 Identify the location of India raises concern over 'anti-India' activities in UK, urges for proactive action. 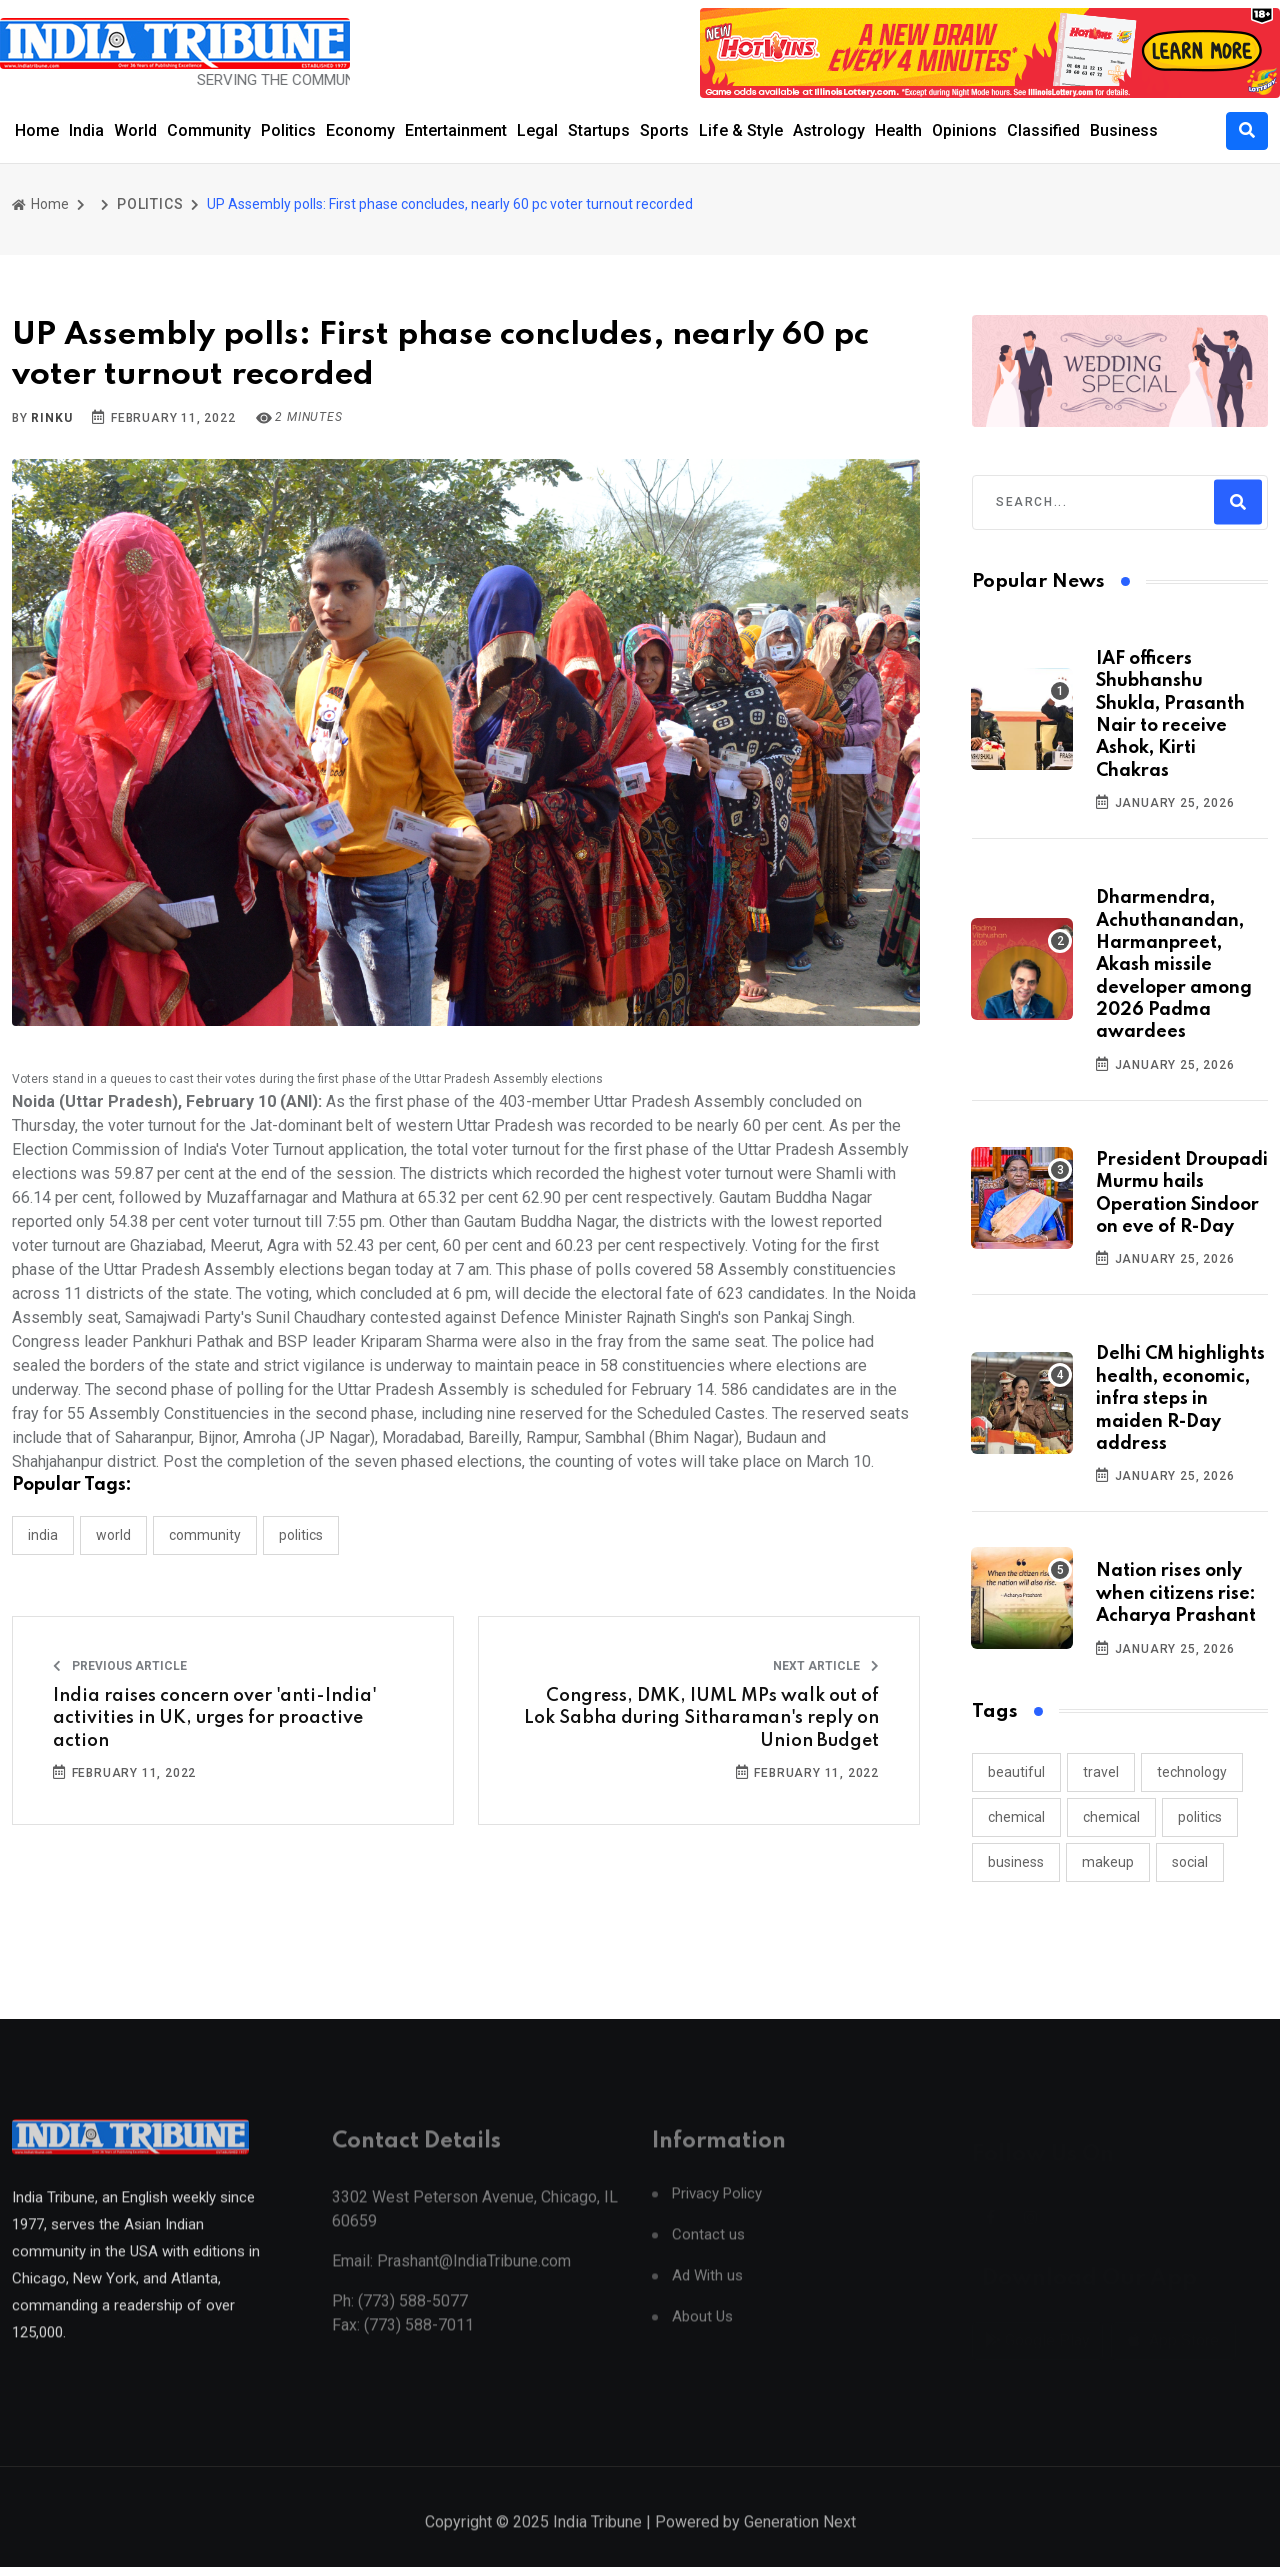
(215, 1718).